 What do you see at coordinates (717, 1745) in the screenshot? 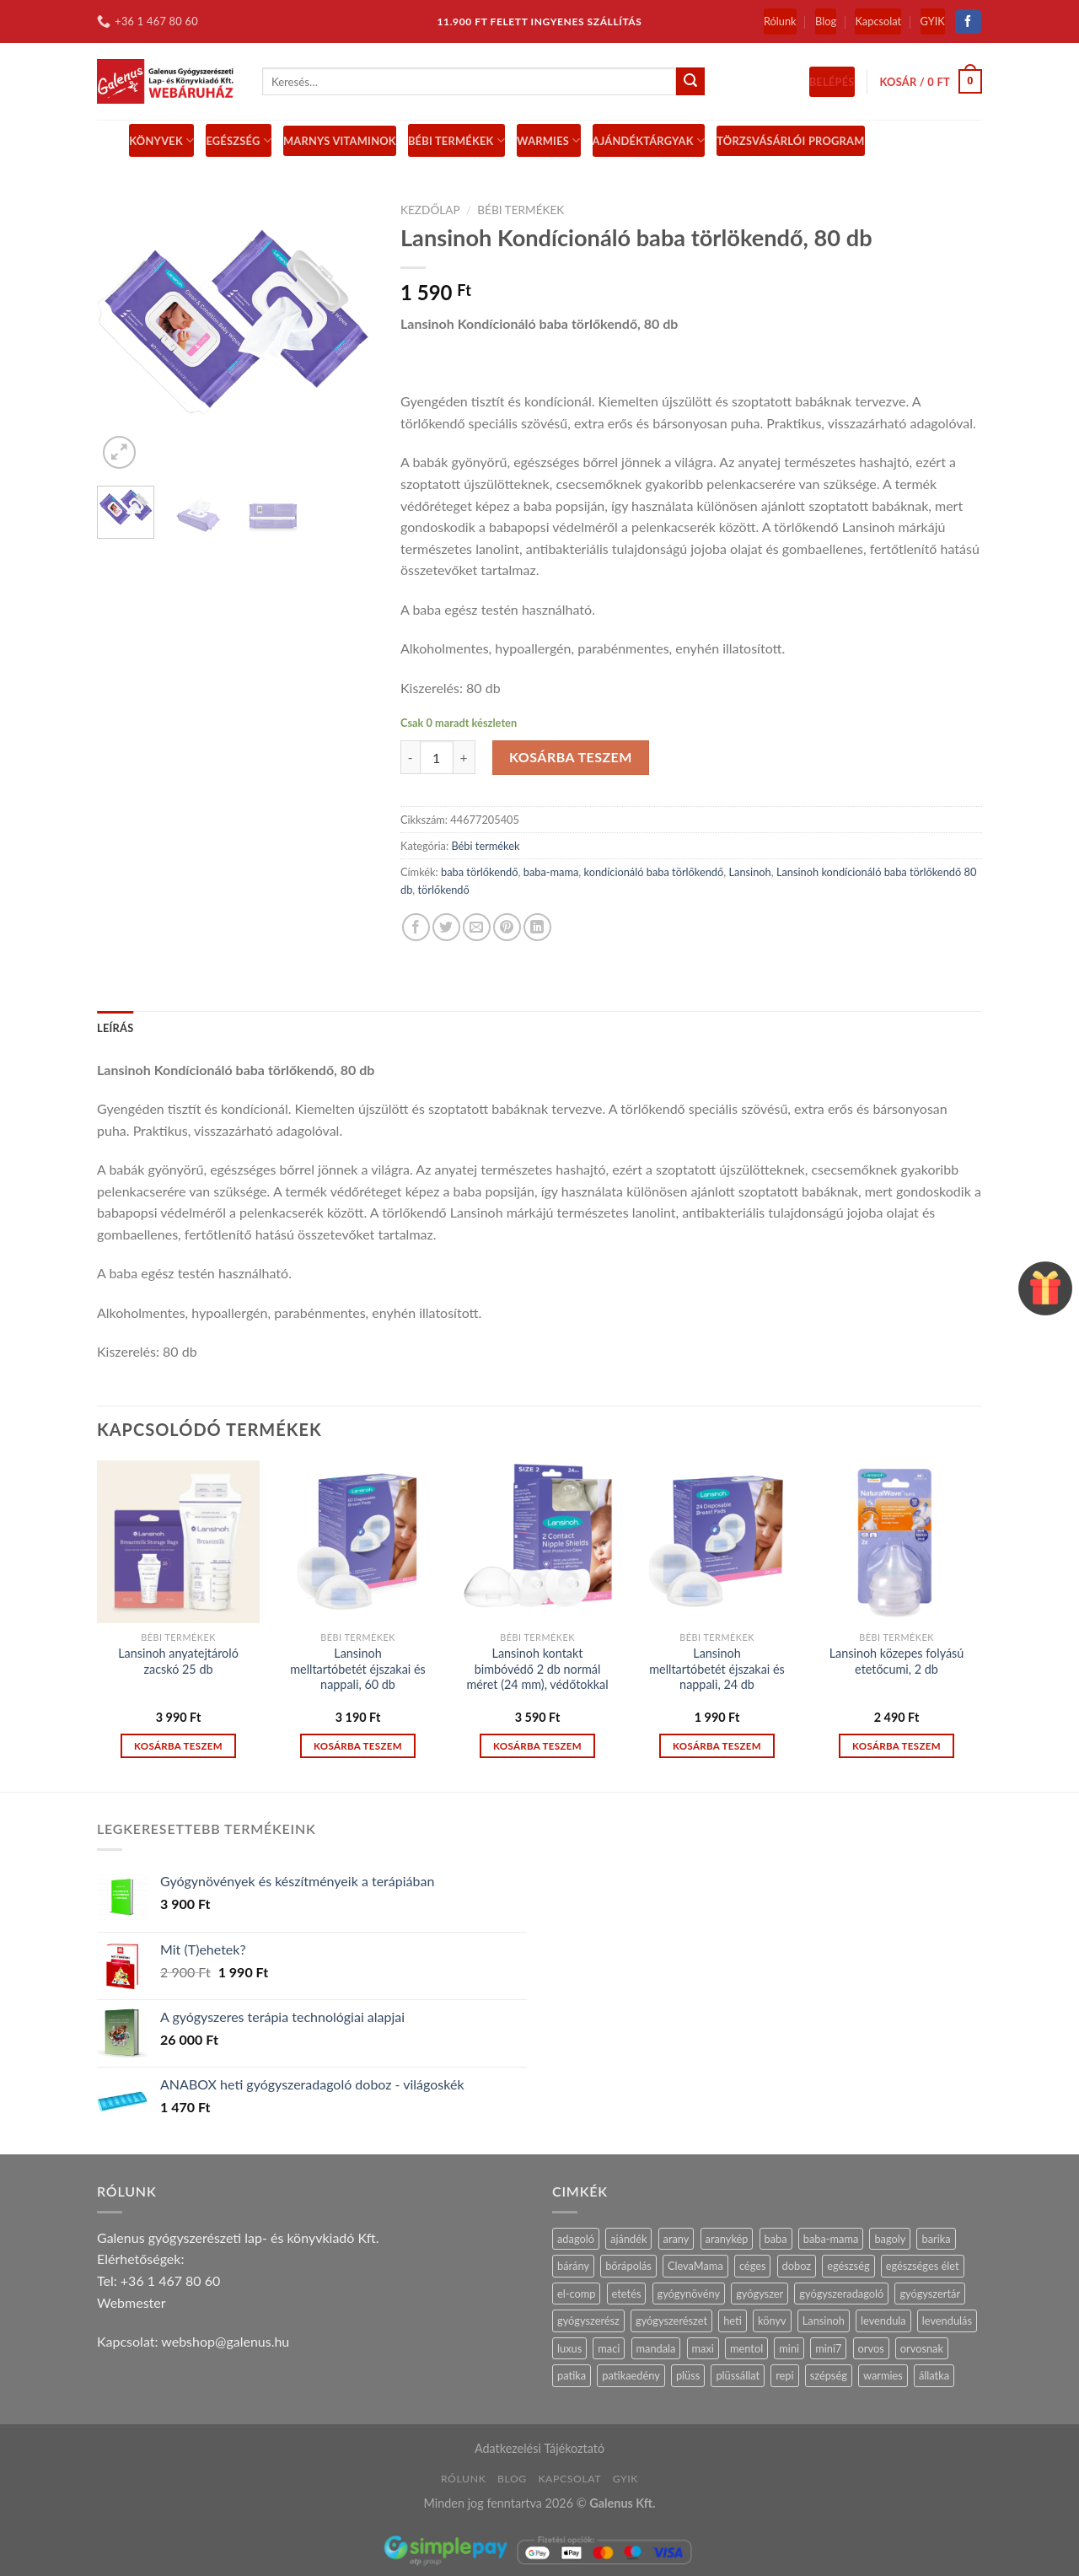
I see `Kosárba teszem [“Lansinoh melltartóbetét éjszakai és nappali, 24 db” kosárba helyezése]` at bounding box center [717, 1745].